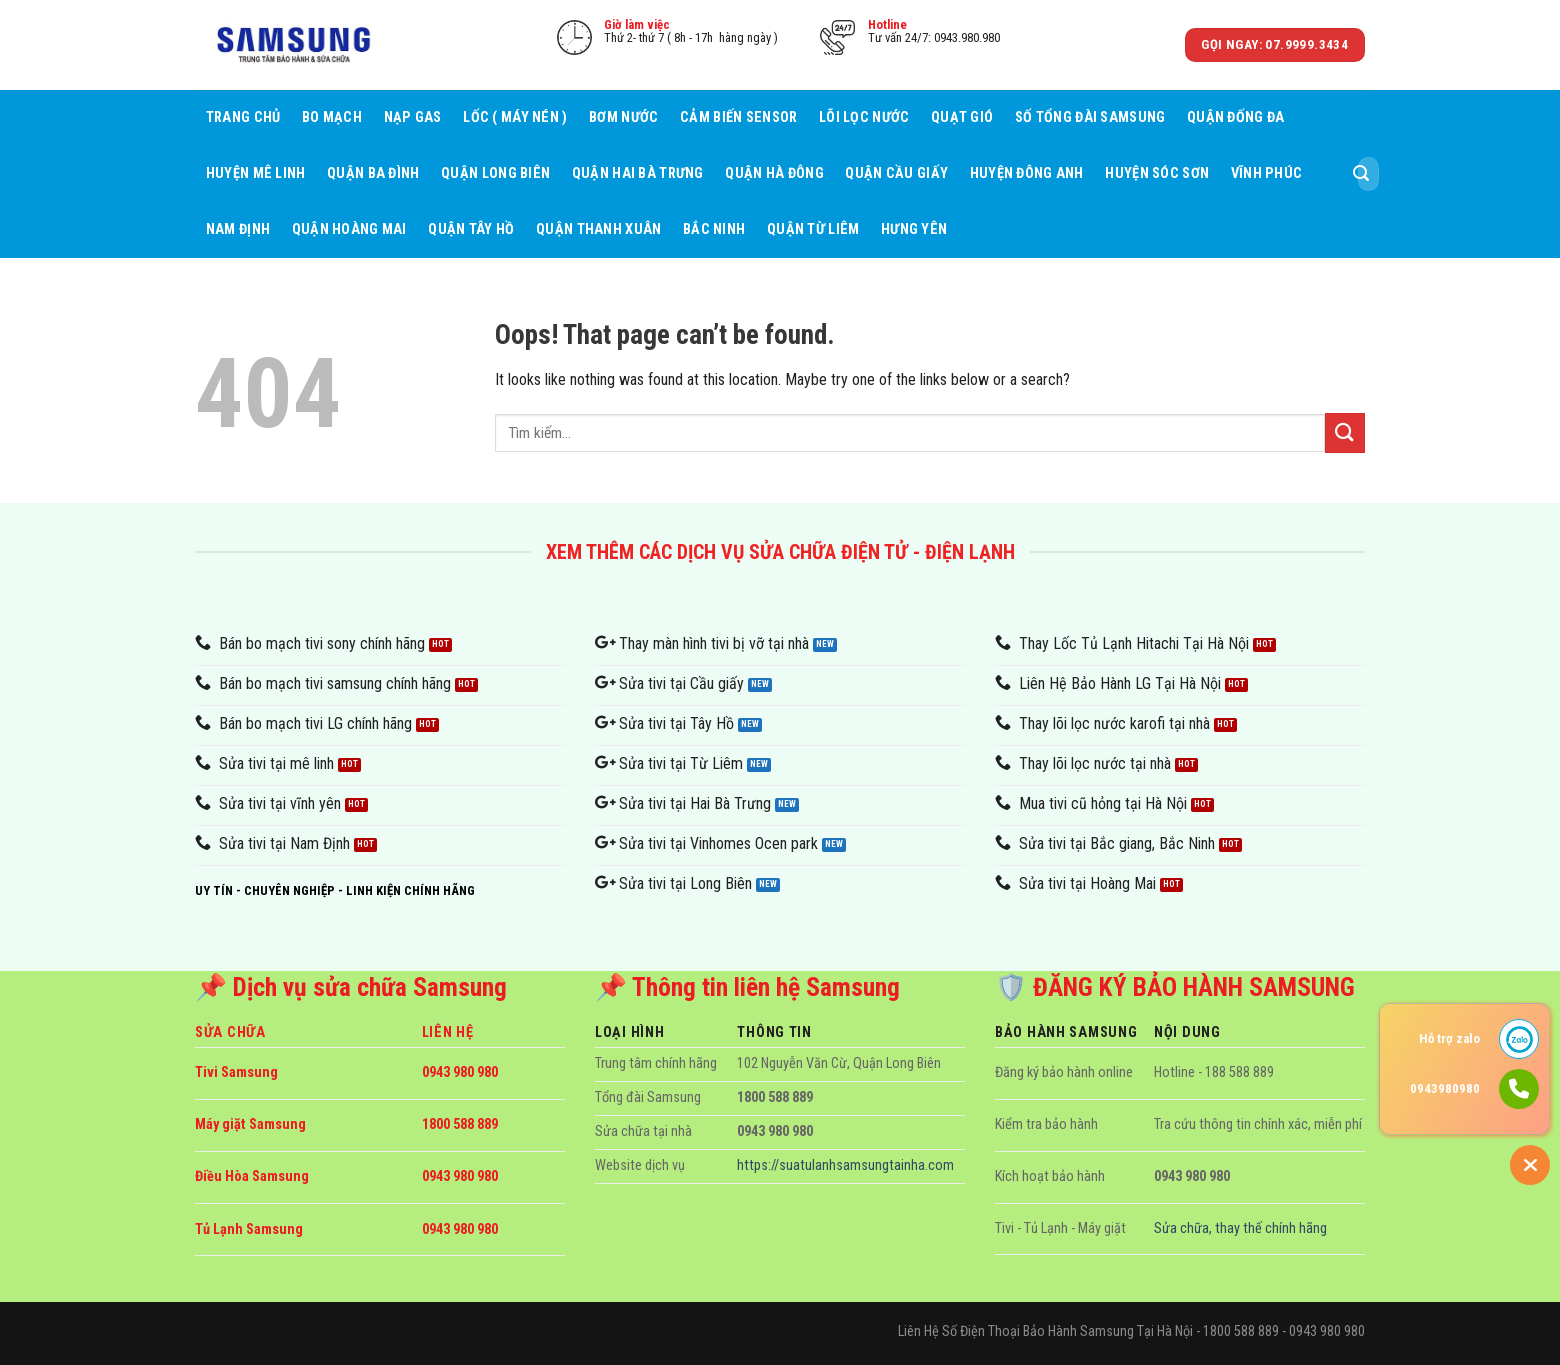 Image resolution: width=1560 pixels, height=1365 pixels. I want to click on Quạt gió, so click(962, 117).